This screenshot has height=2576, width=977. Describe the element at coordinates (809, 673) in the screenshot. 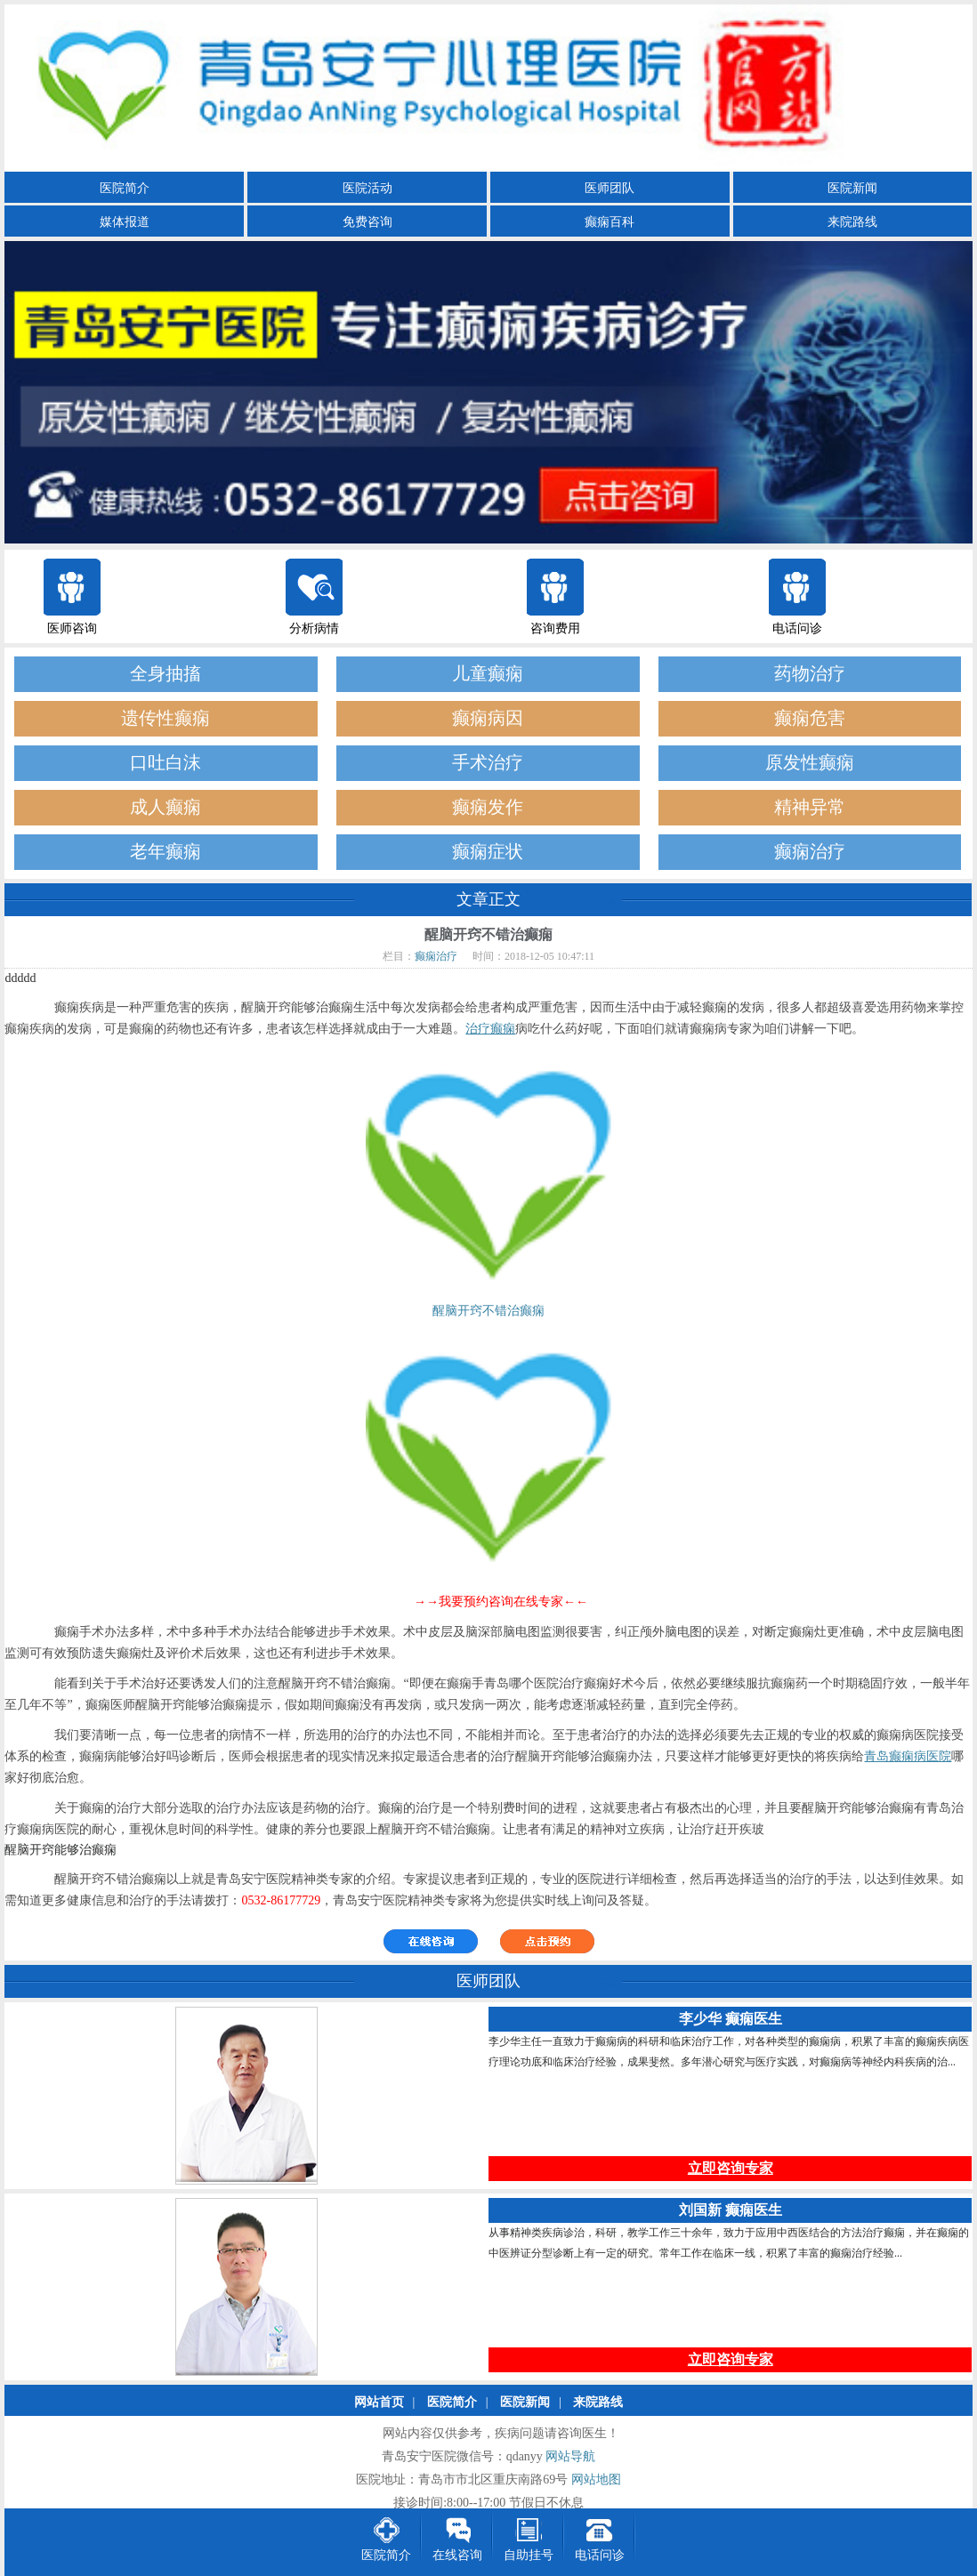

I see `药物治疗` at that location.